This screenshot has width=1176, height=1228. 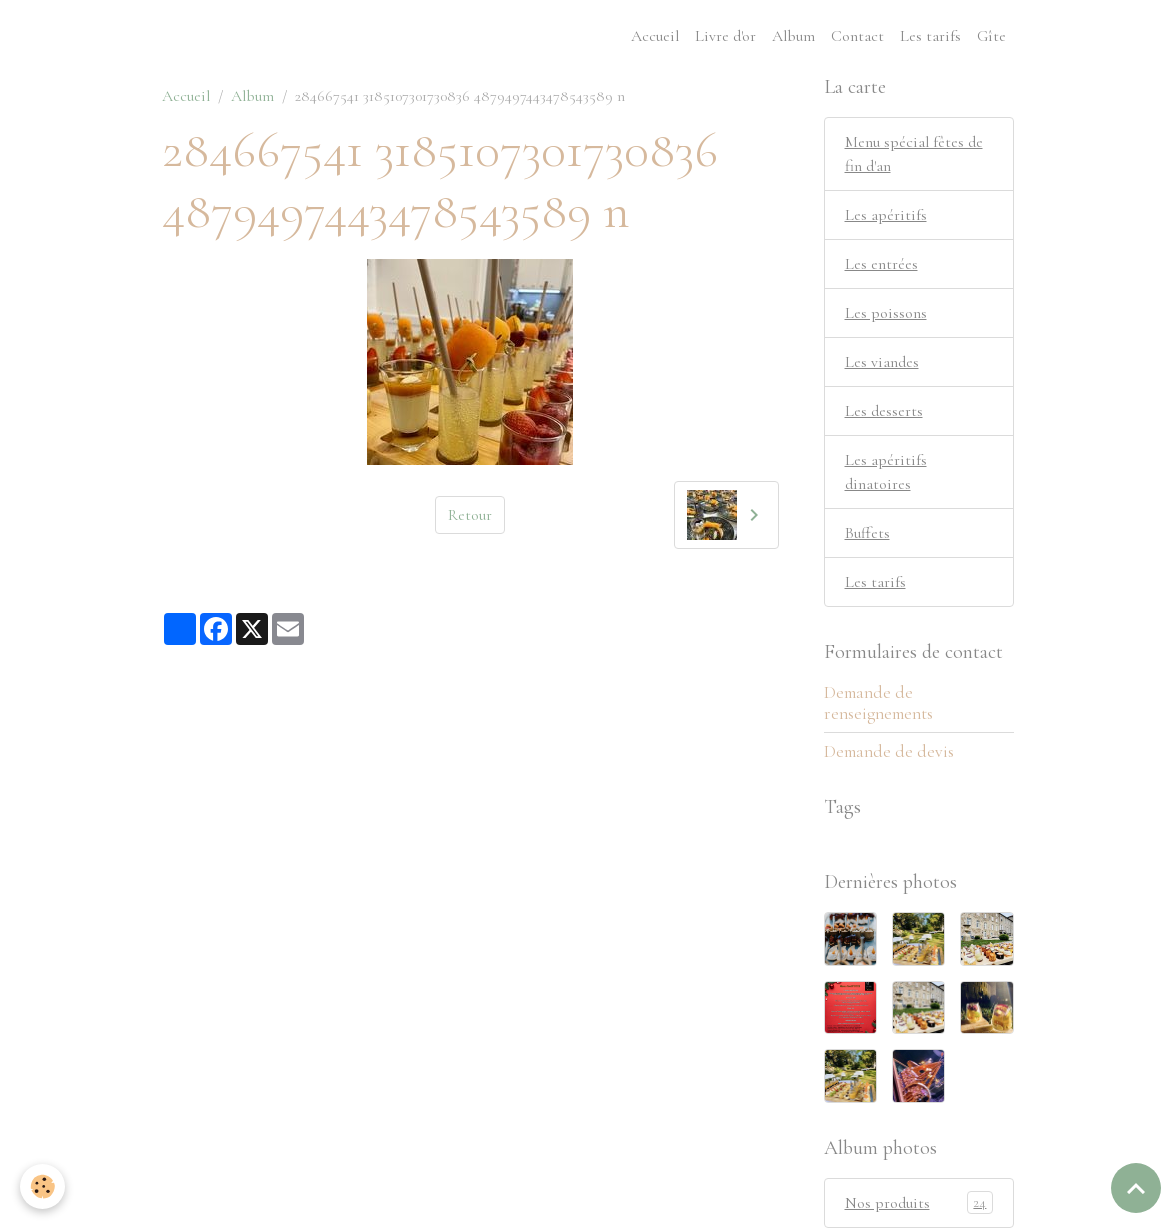 I want to click on Menu spécial fêtes de fin d'an, so click(x=914, y=154).